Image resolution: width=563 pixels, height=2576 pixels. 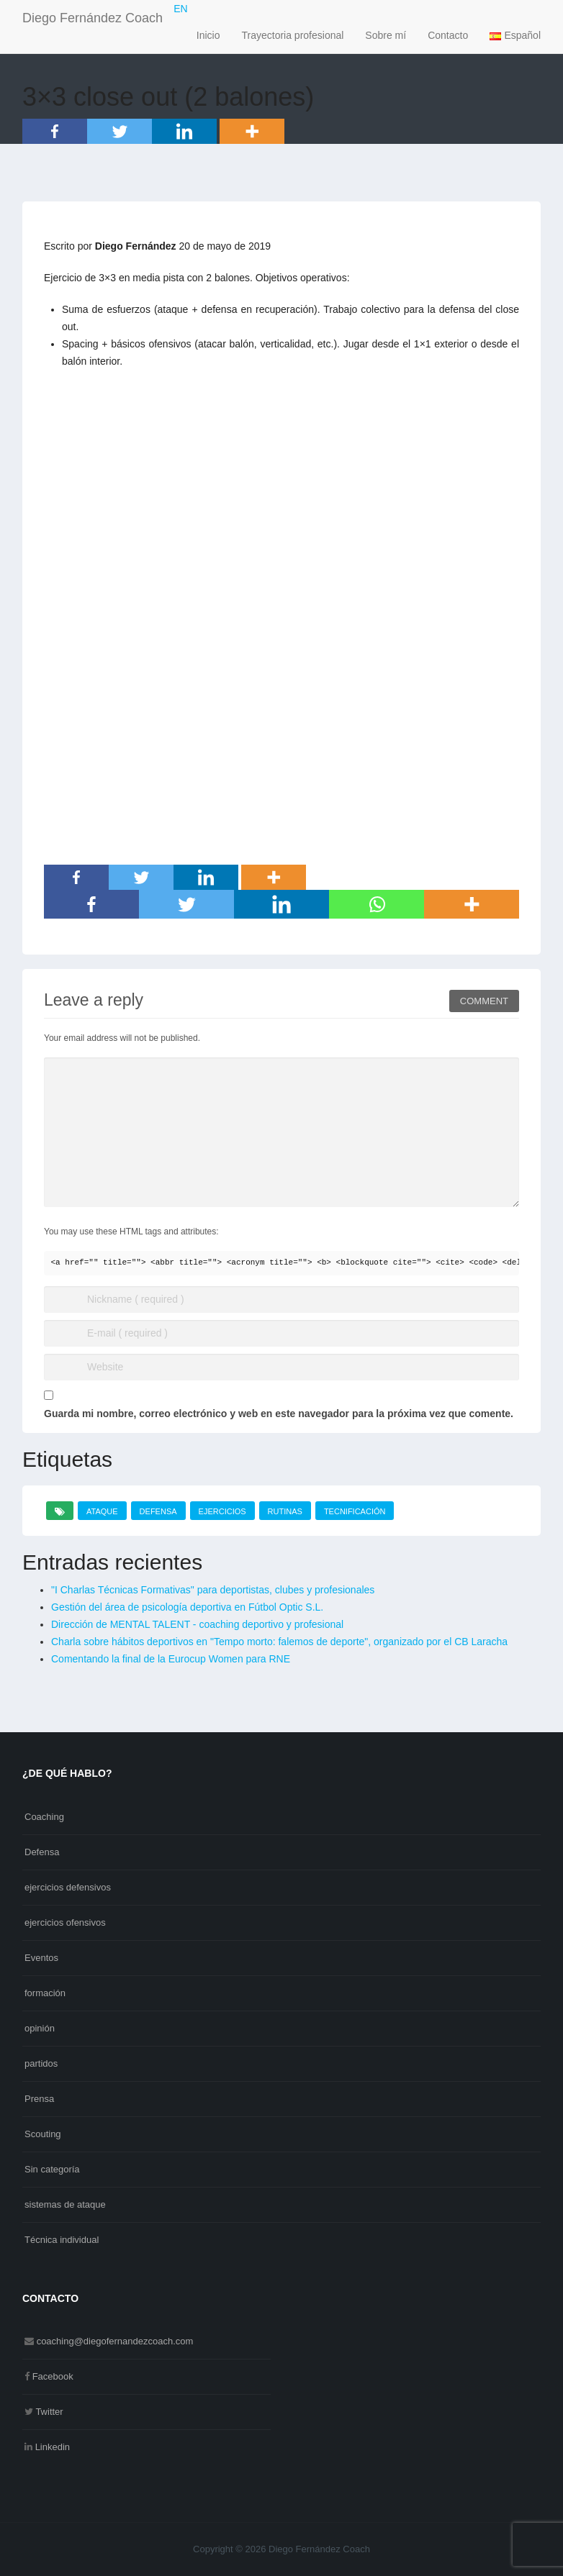 What do you see at coordinates (44, 1816) in the screenshot?
I see `Coaching` at bounding box center [44, 1816].